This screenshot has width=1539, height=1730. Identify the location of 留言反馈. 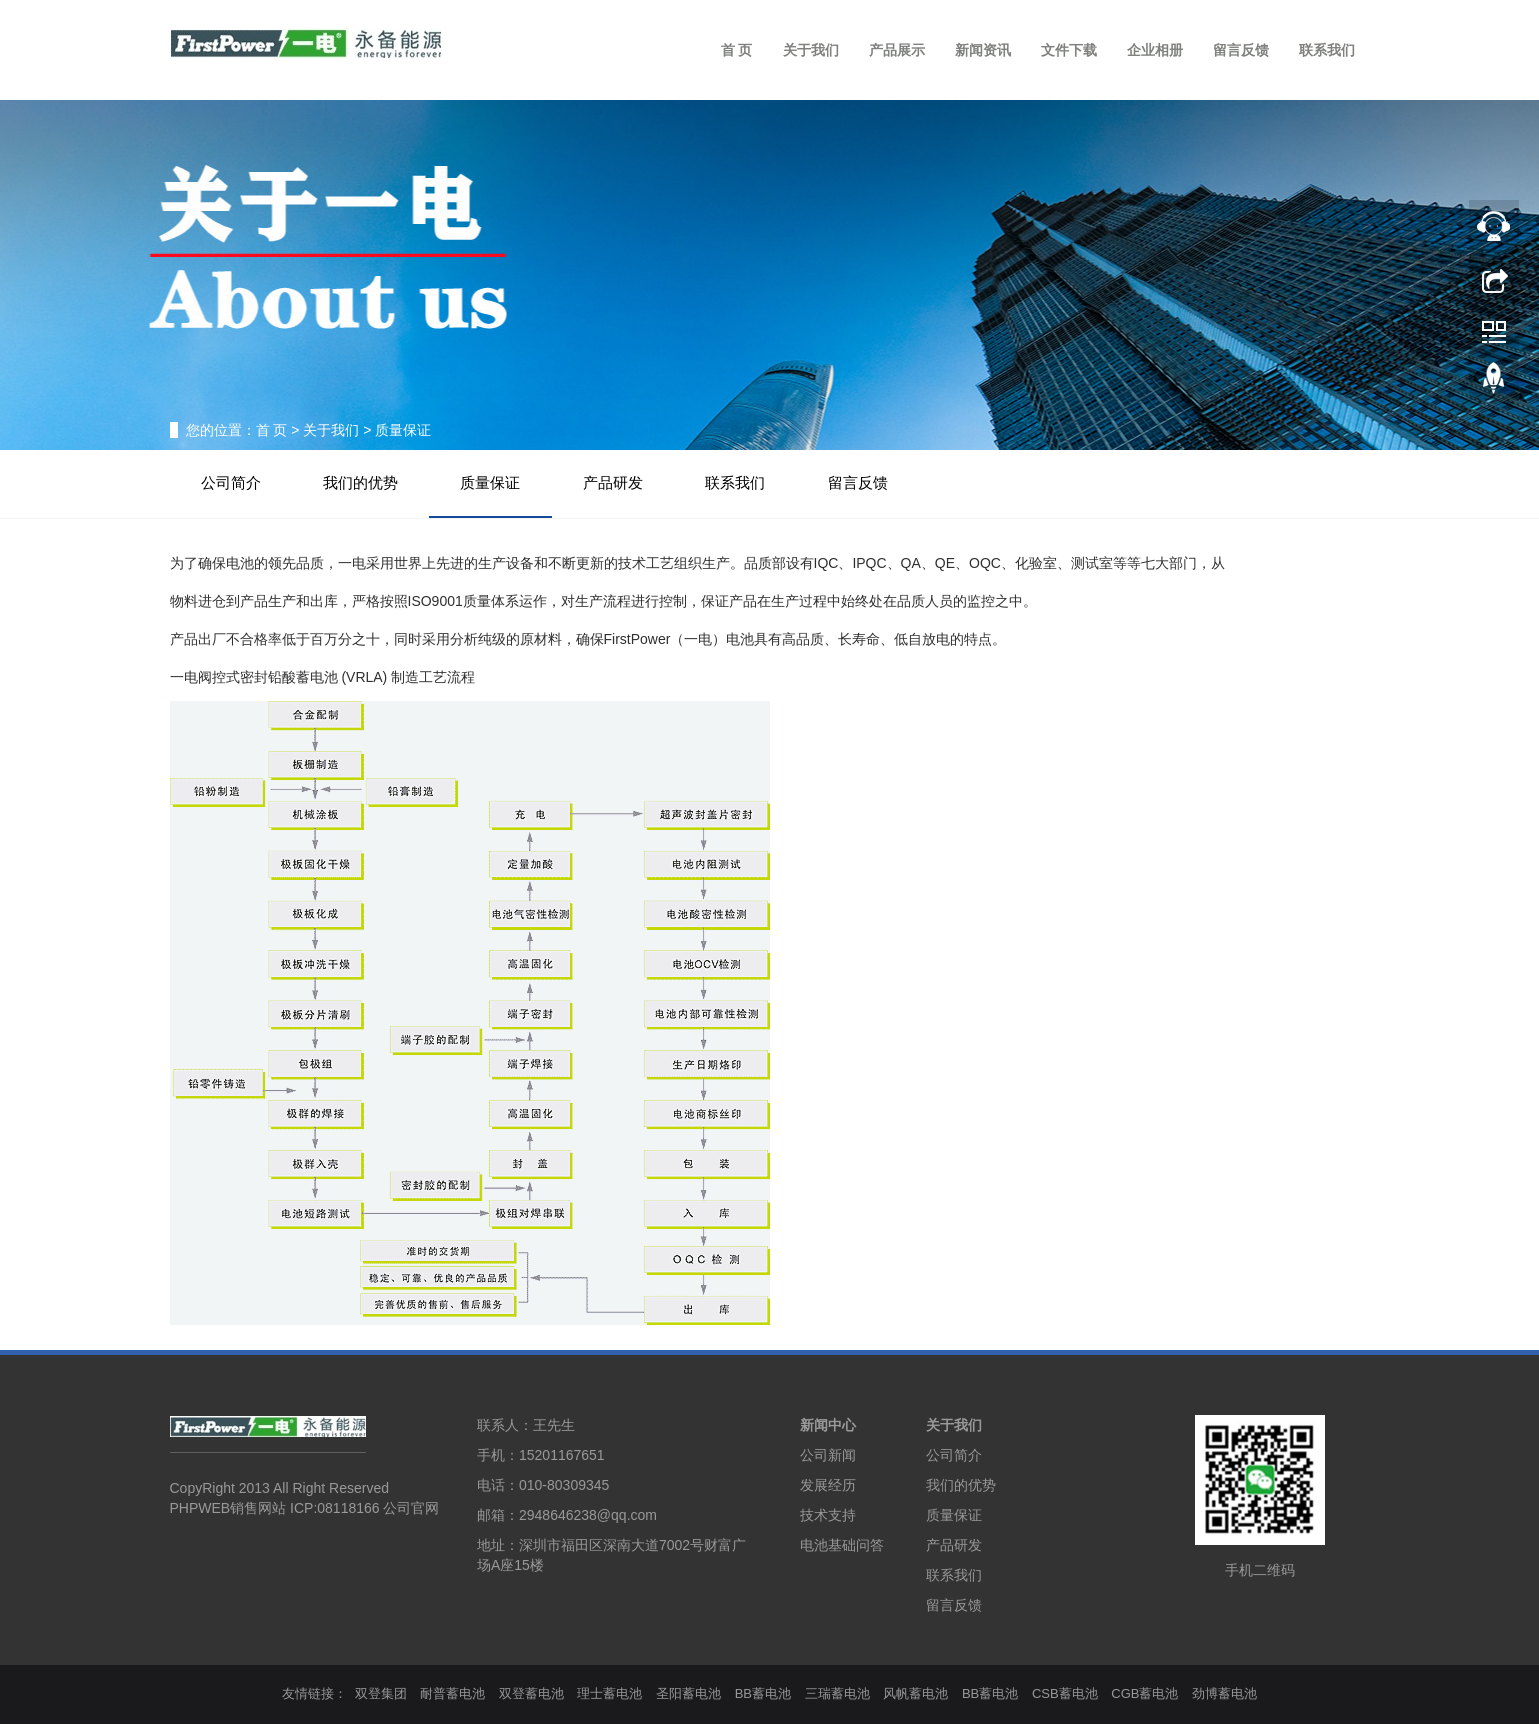
(1241, 50).